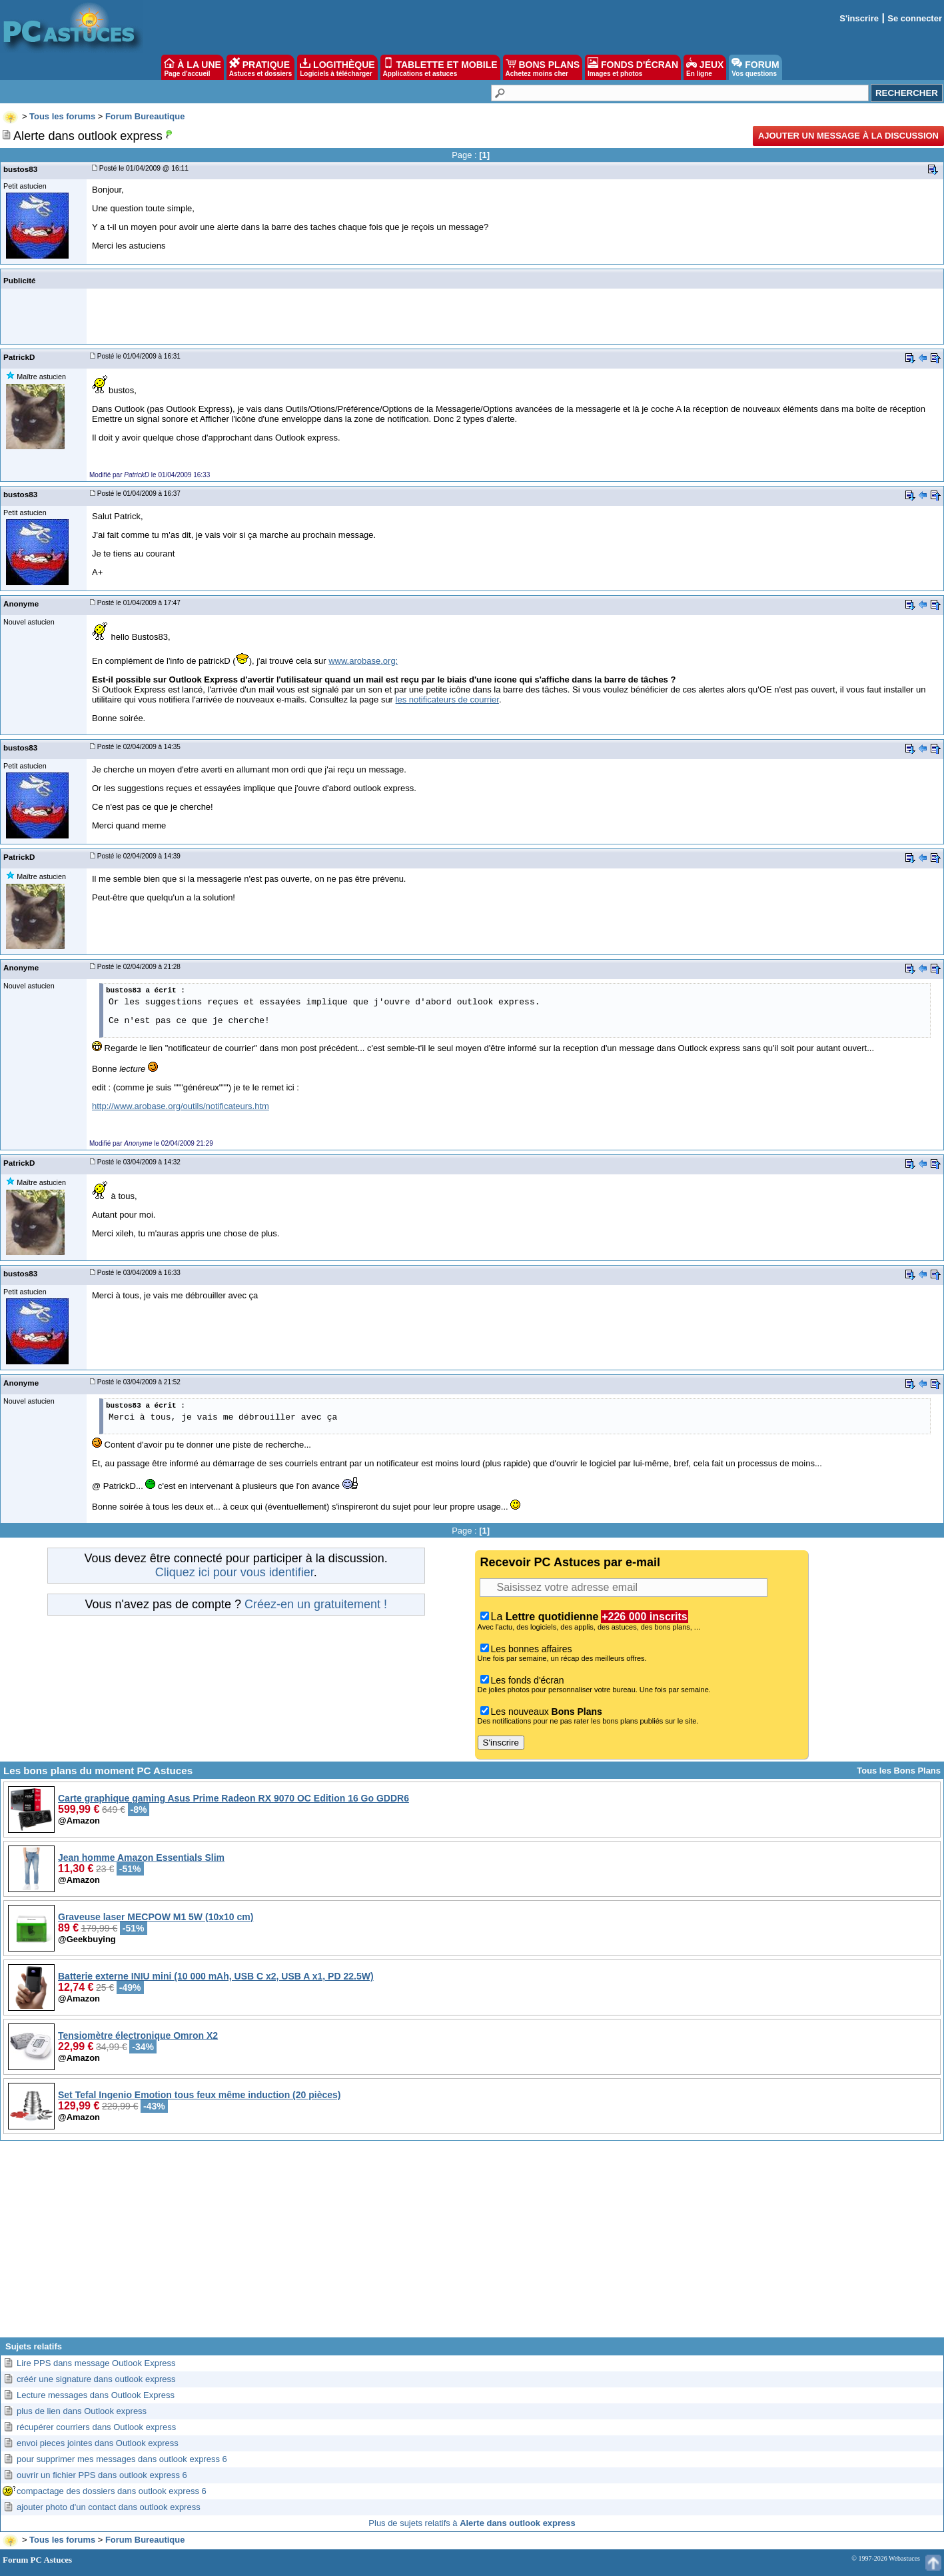  Describe the element at coordinates (471, 2523) in the screenshot. I see `Plus de sujets relatifs à` at that location.